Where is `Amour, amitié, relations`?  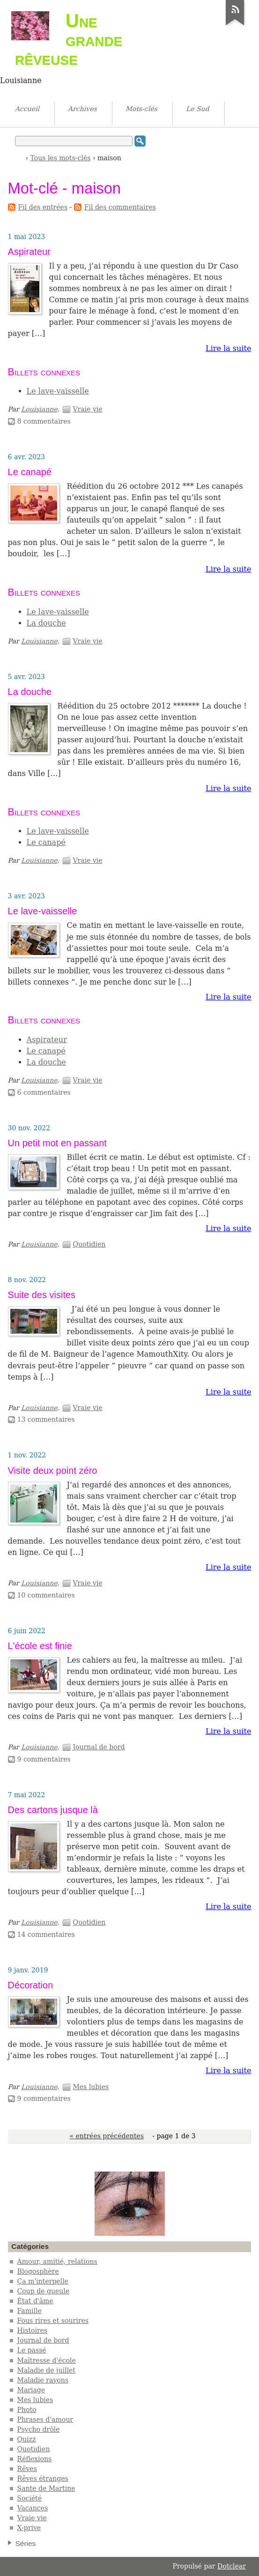
Amour, amitié, relations is located at coordinates (57, 2261).